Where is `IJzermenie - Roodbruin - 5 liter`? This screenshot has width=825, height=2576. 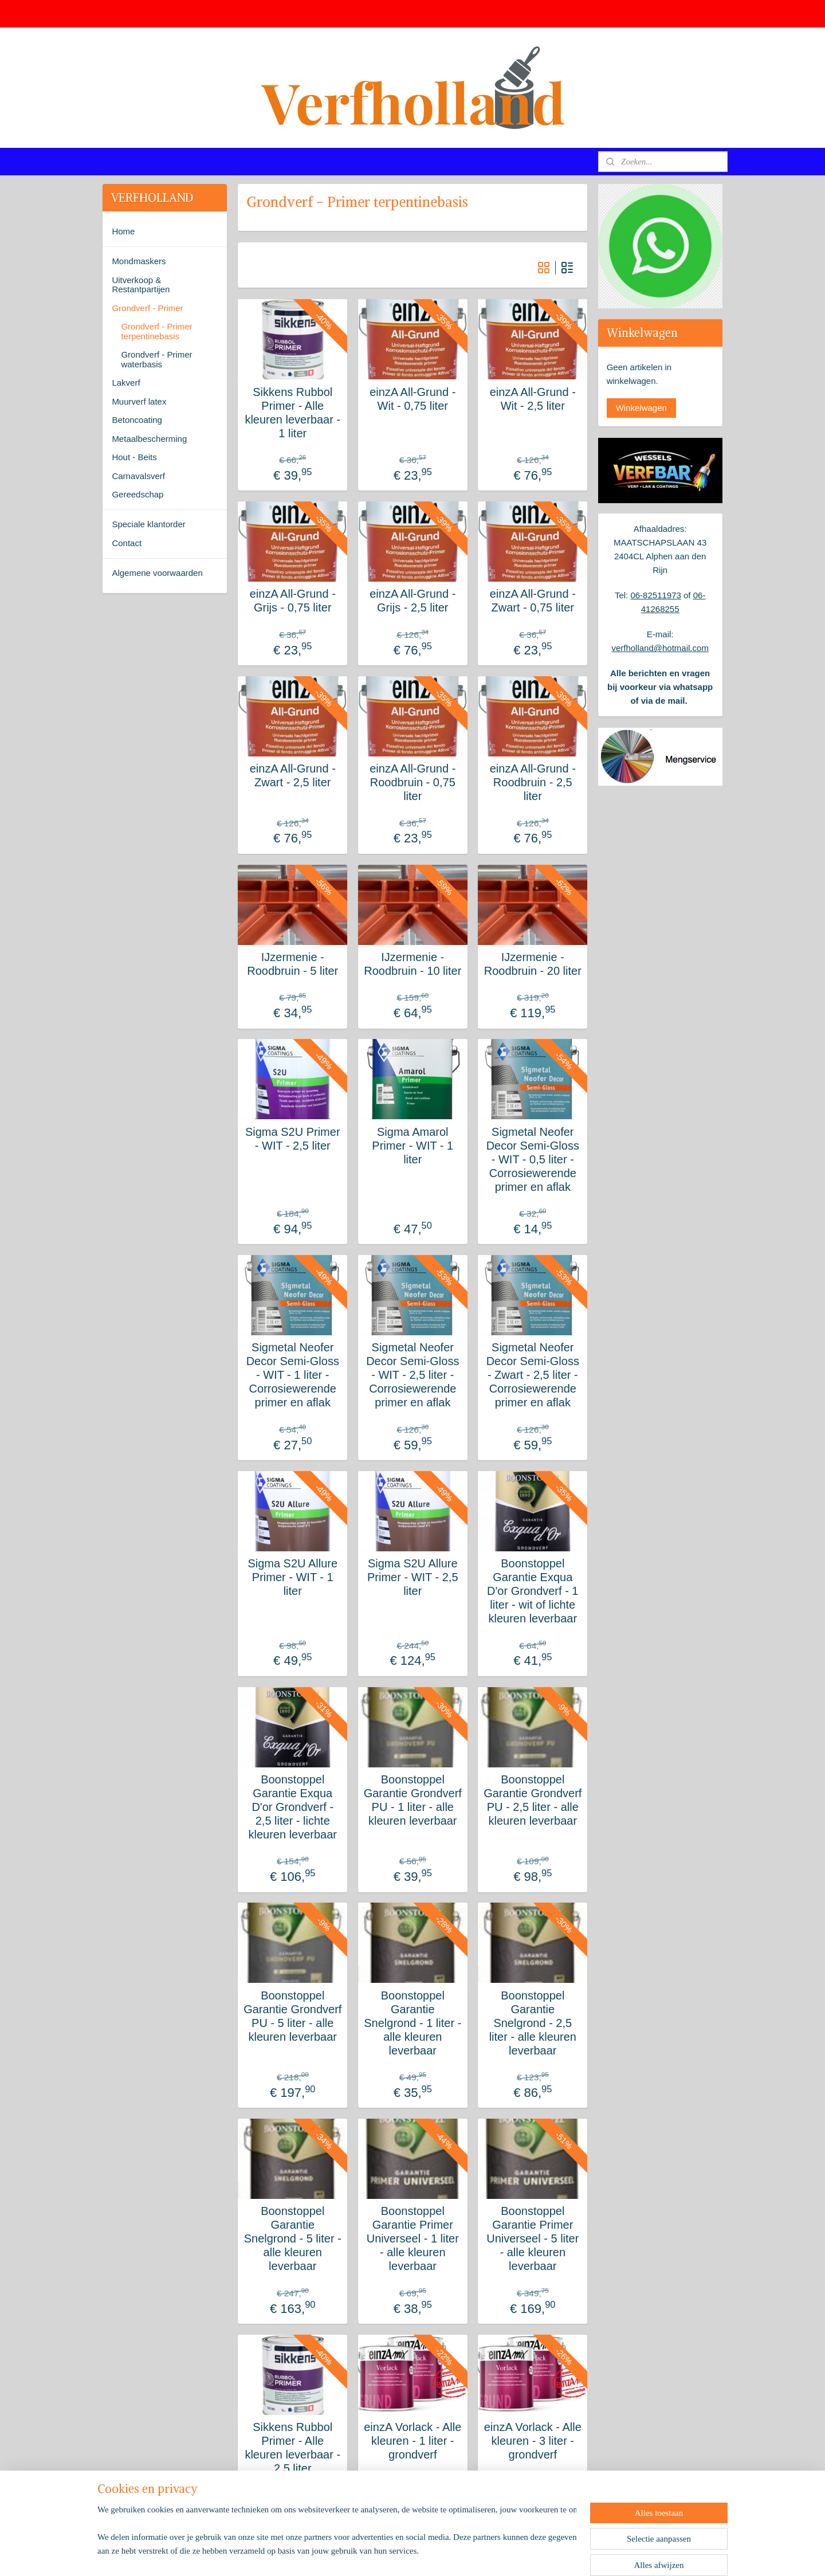 IJzermenie - Roodbruin - 5 liter is located at coordinates (292, 964).